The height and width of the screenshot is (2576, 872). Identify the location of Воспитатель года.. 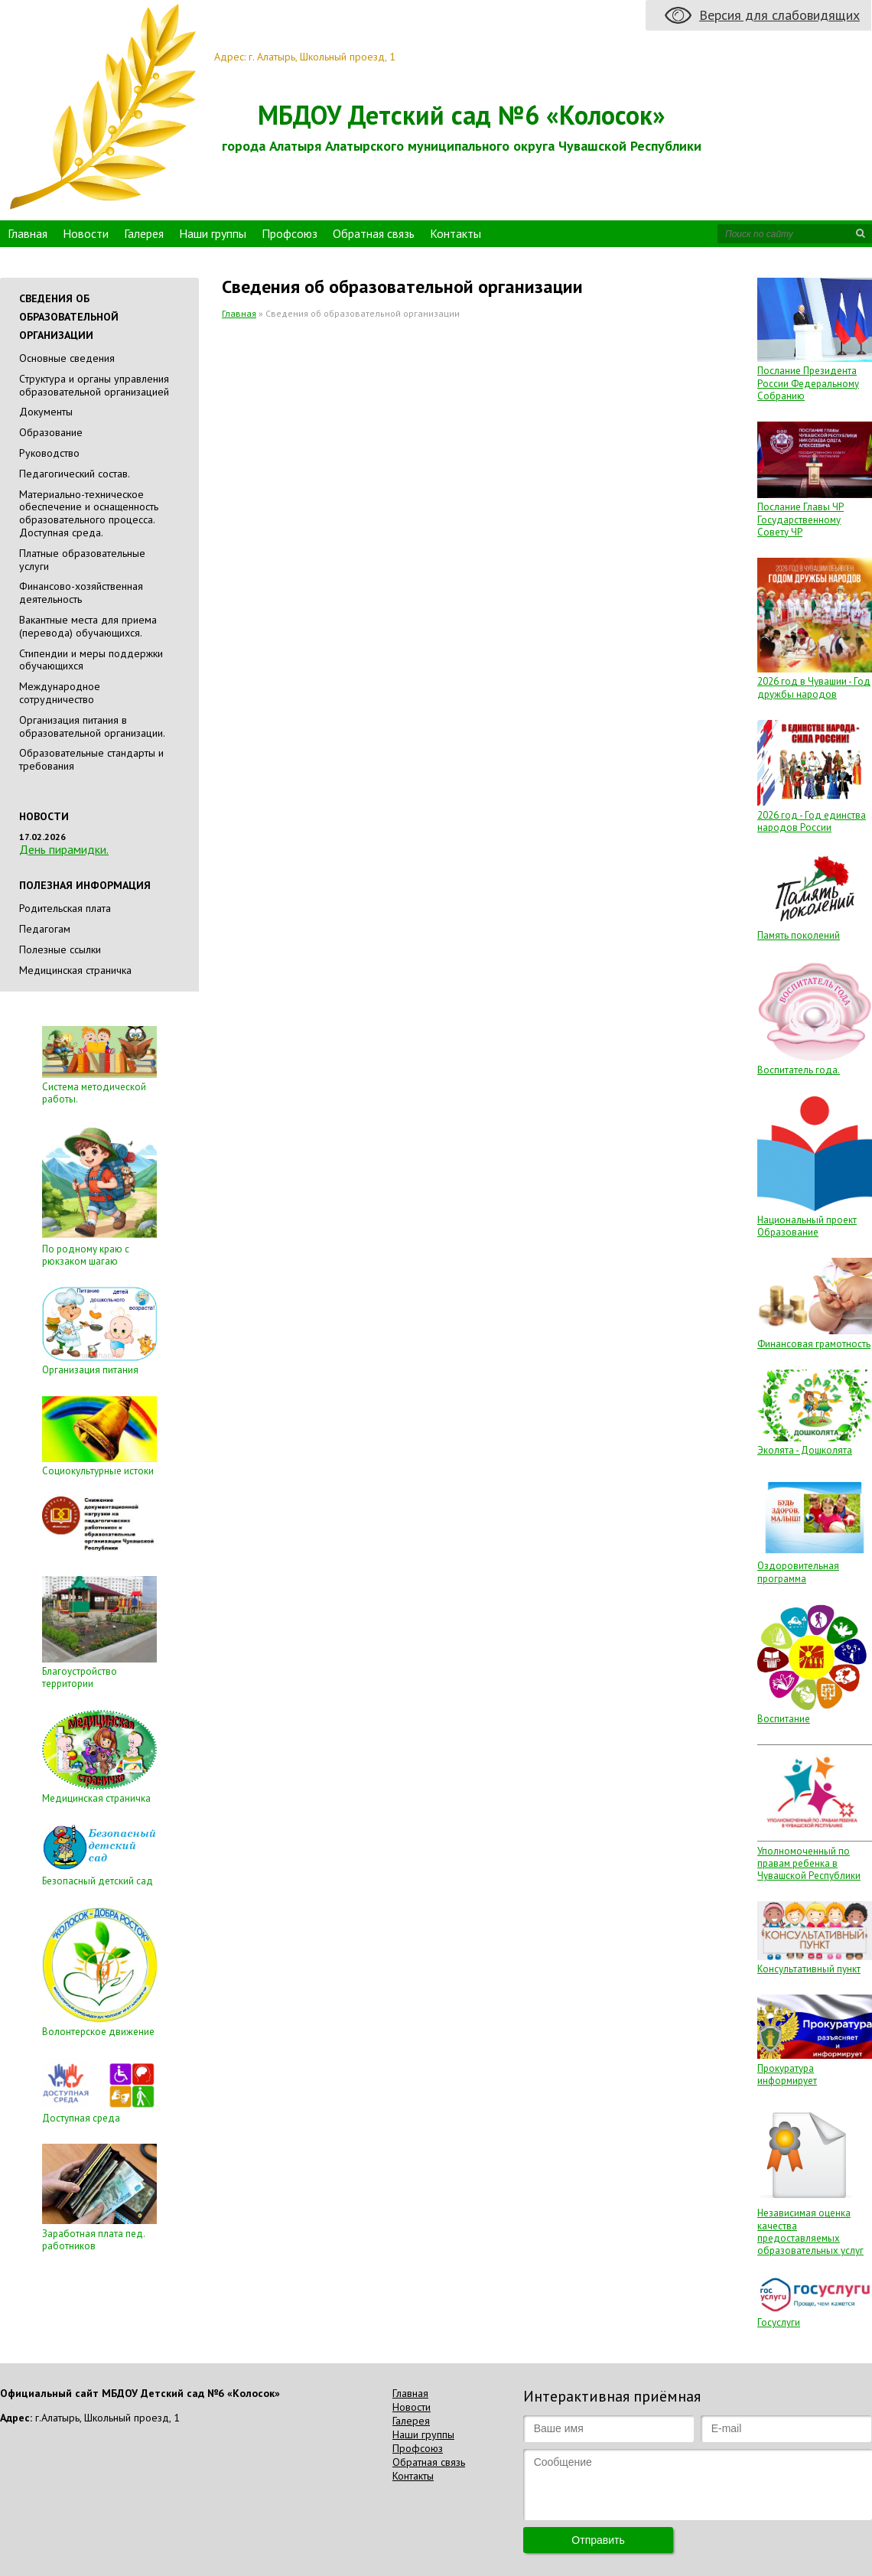
(798, 1069).